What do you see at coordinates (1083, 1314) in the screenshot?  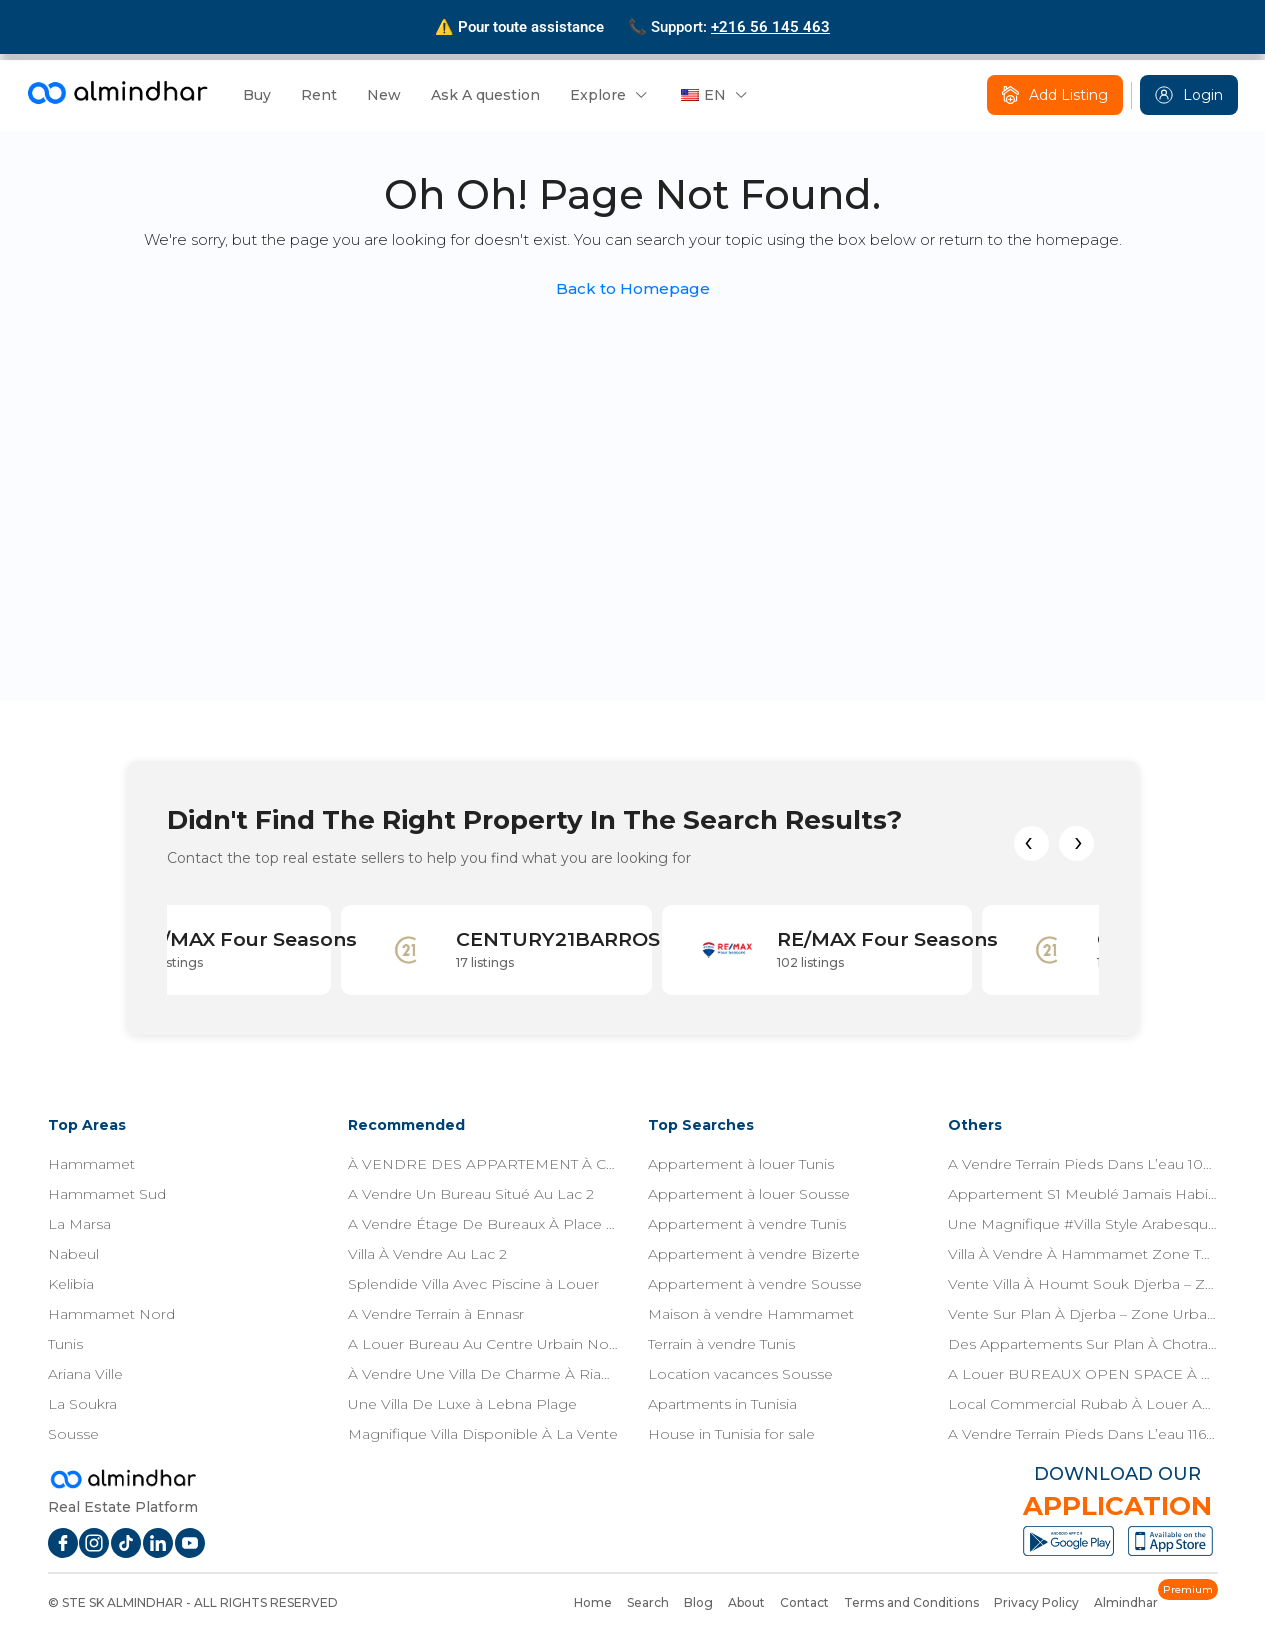 I see `Vente Sur Plan À Djerba – Zone Urbaine – Titre Bleu` at bounding box center [1083, 1314].